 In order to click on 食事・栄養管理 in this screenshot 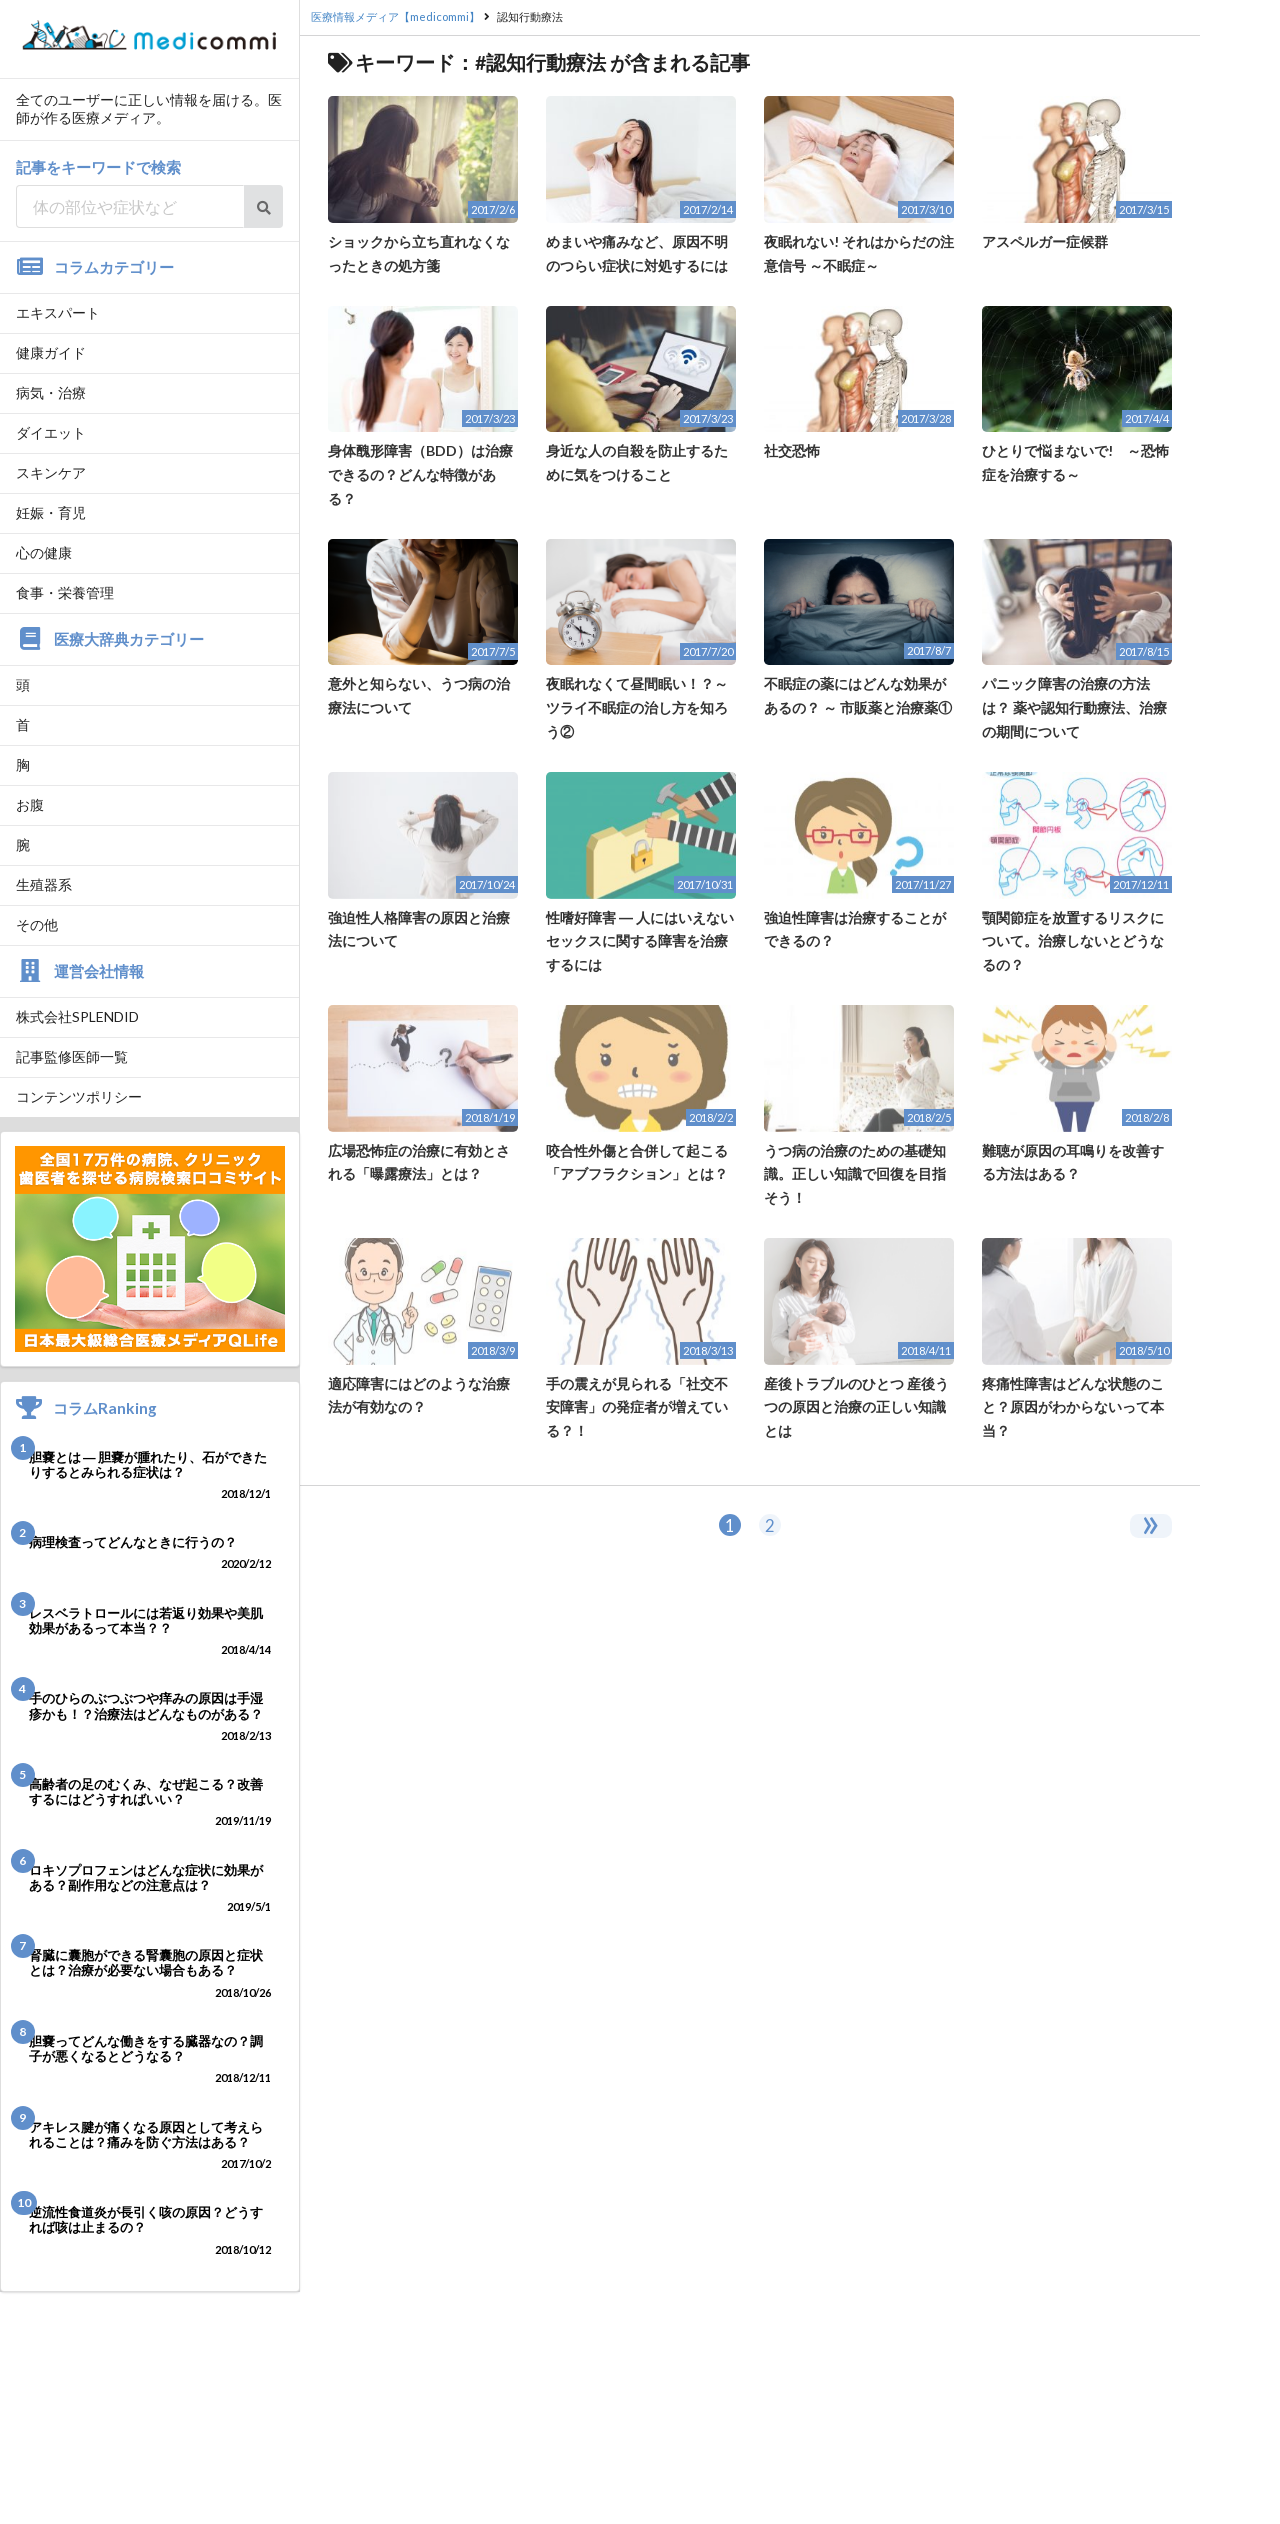, I will do `click(65, 592)`.